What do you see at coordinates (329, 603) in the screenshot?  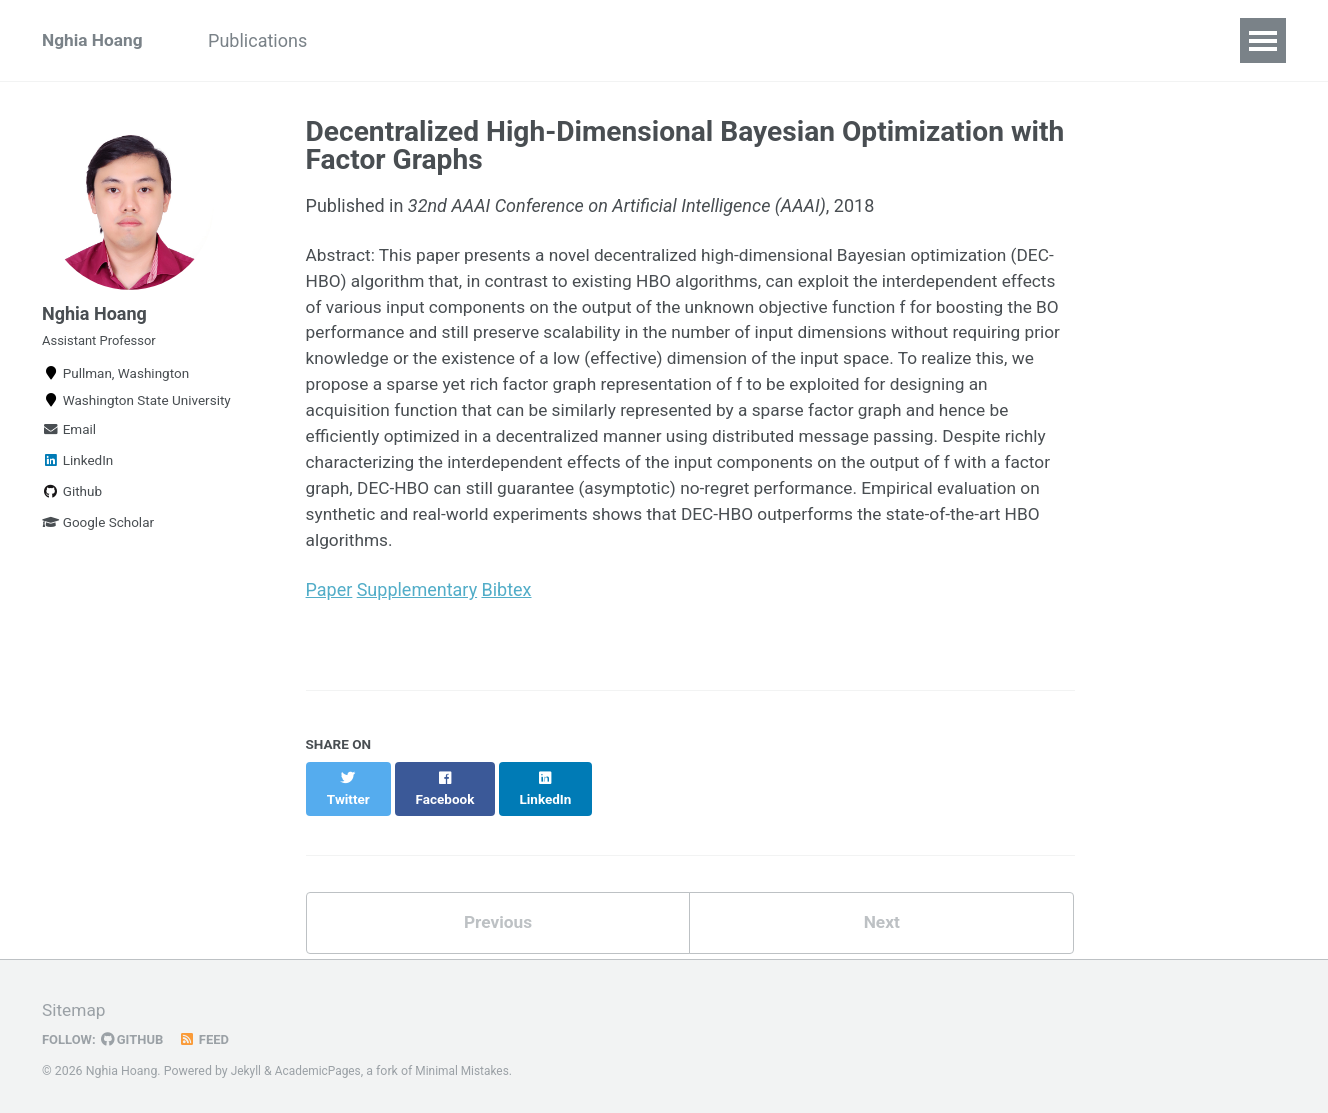 I see `Paper` at bounding box center [329, 603].